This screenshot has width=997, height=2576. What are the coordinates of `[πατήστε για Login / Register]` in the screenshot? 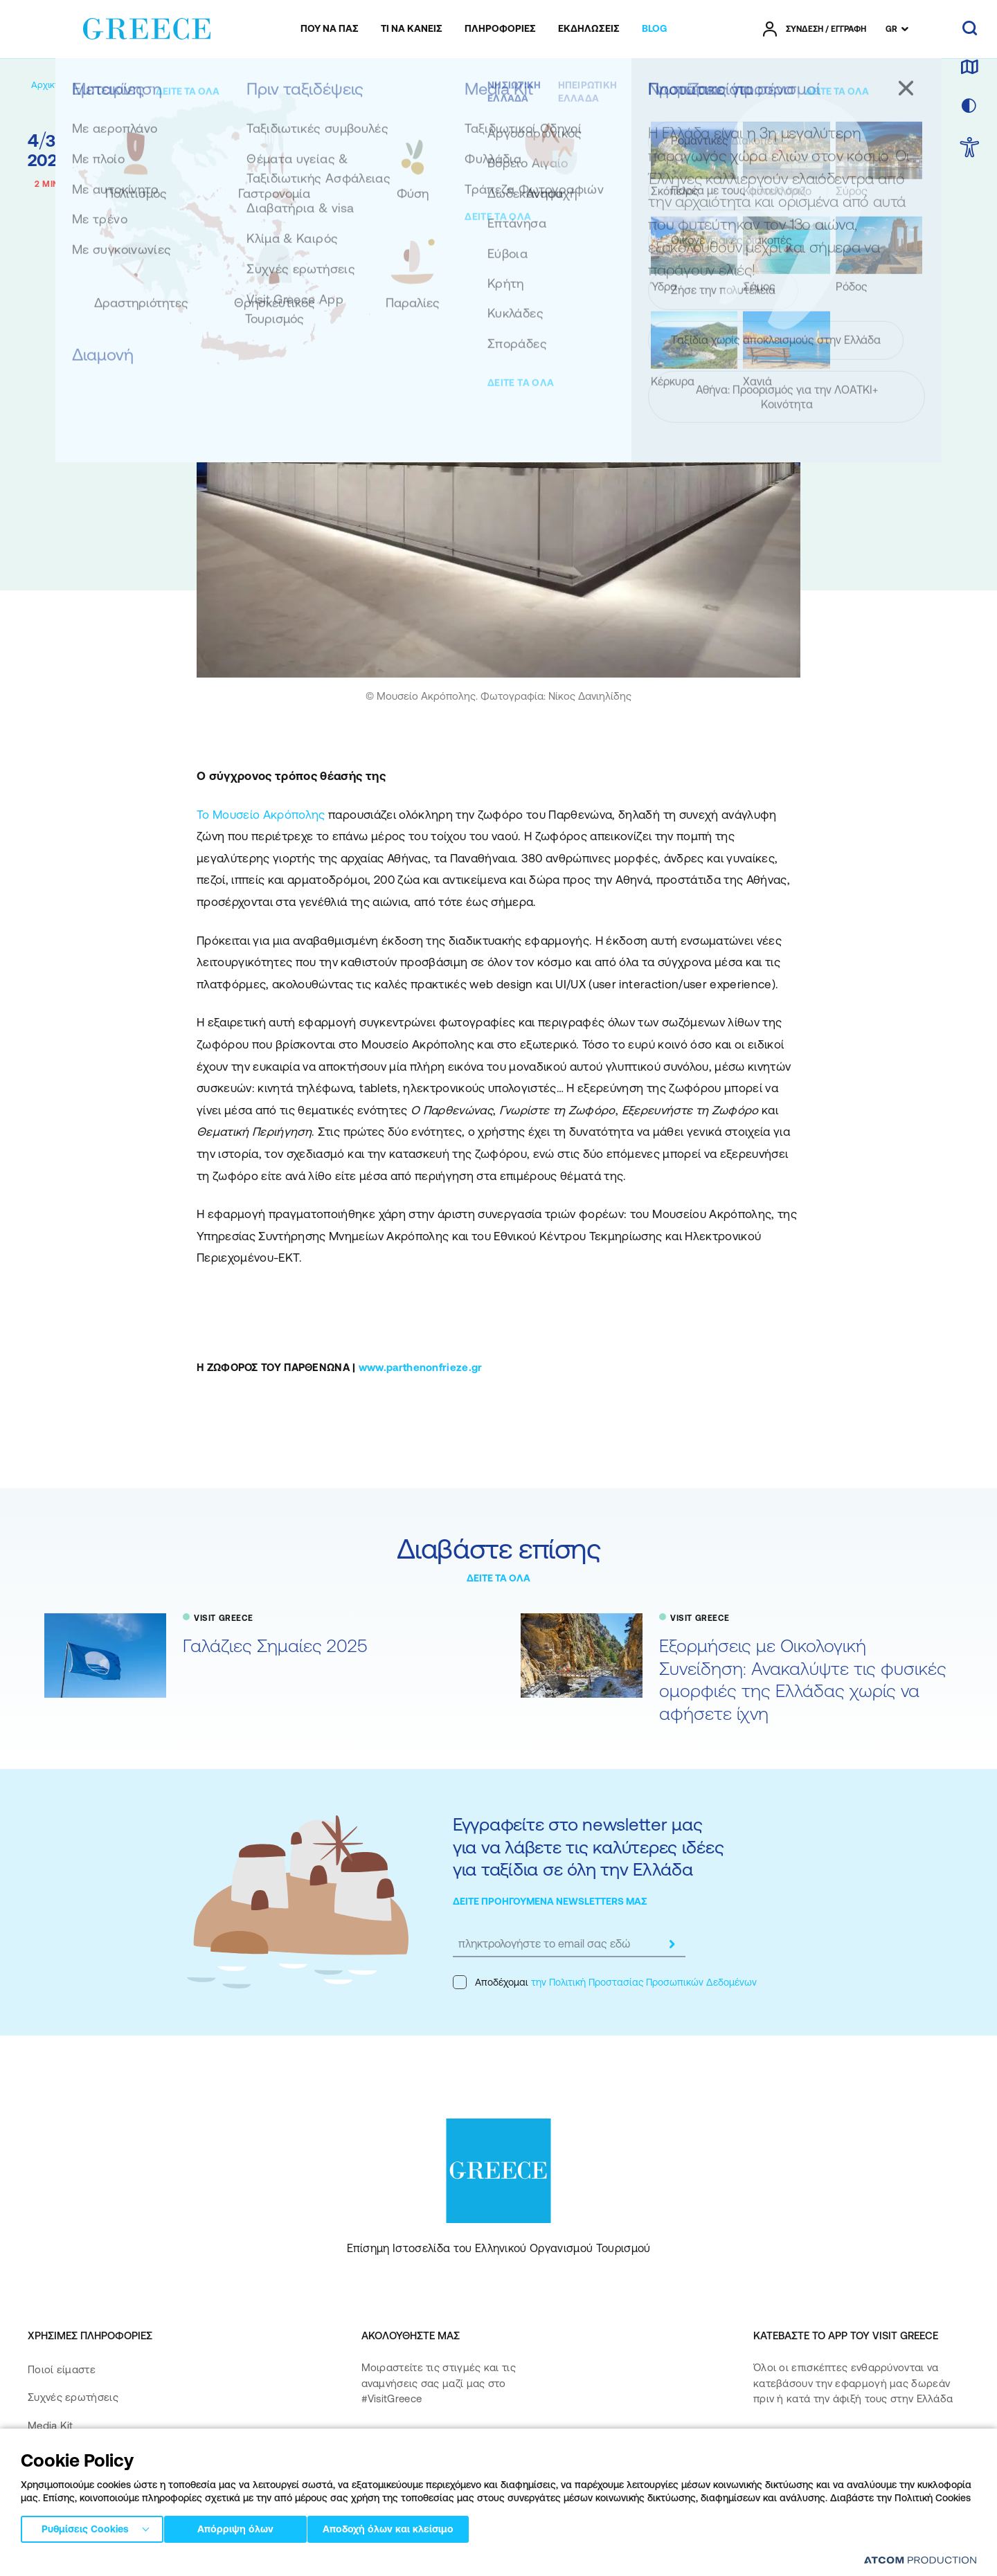 It's located at (814, 29).